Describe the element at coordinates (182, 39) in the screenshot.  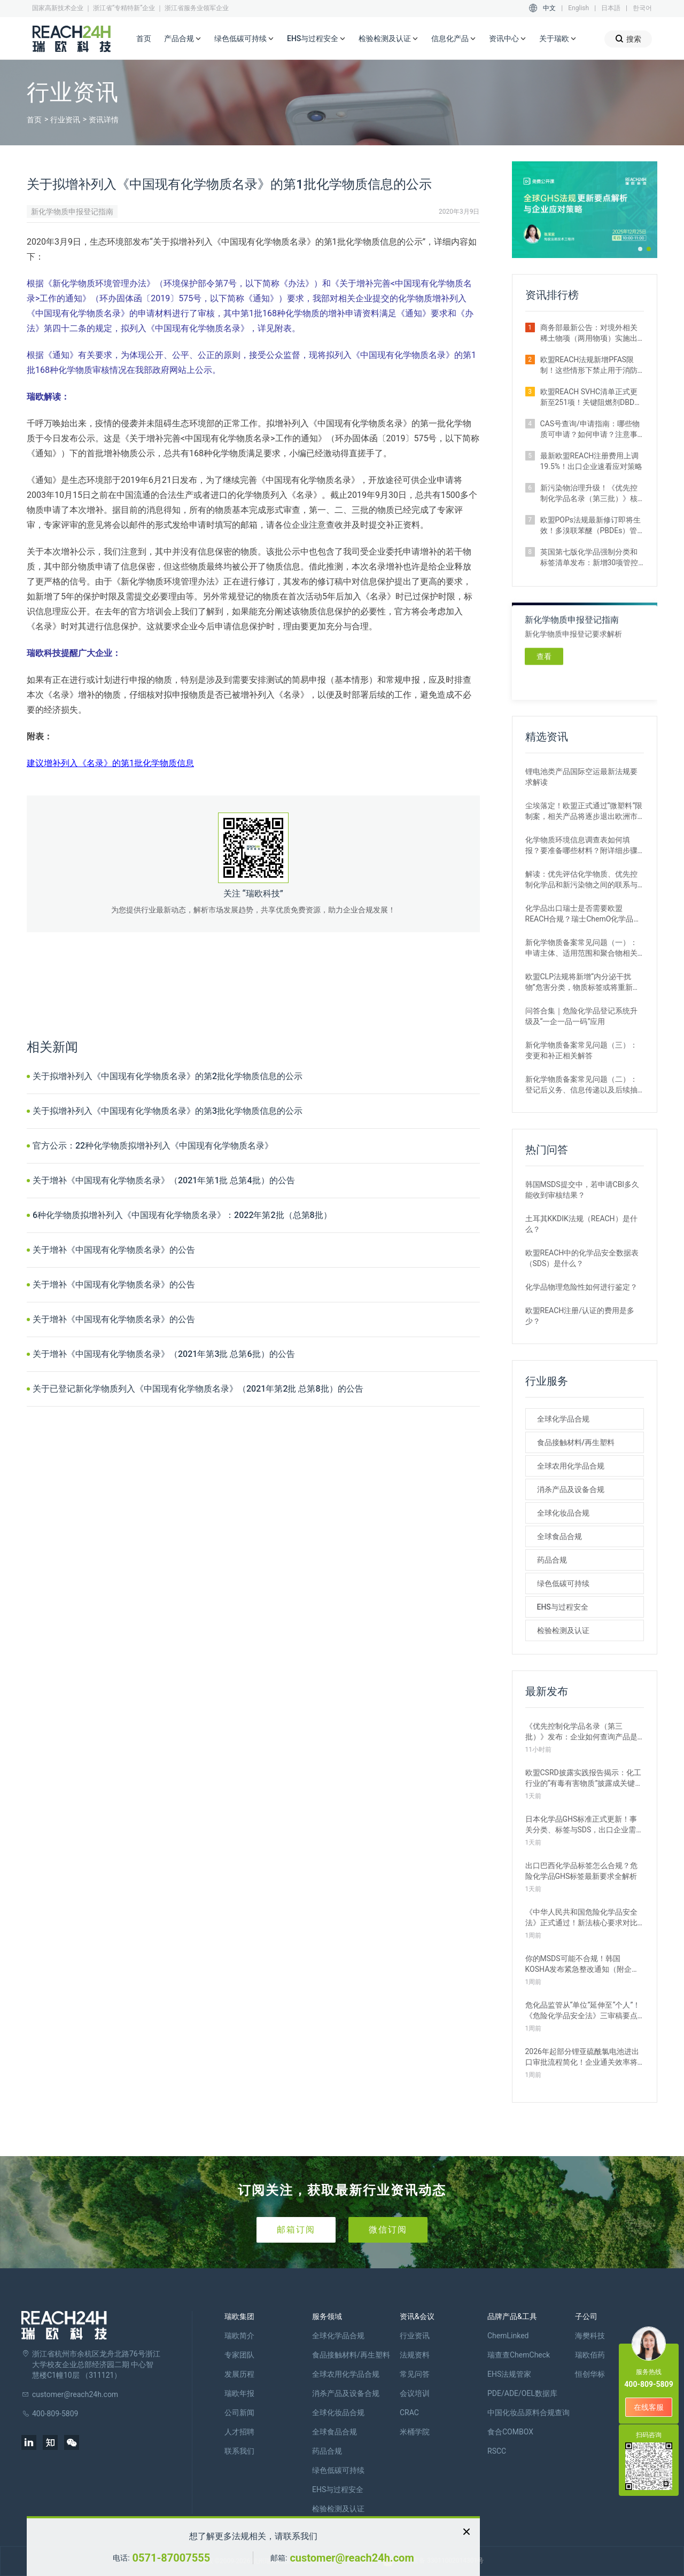
I see `产品合规` at that location.